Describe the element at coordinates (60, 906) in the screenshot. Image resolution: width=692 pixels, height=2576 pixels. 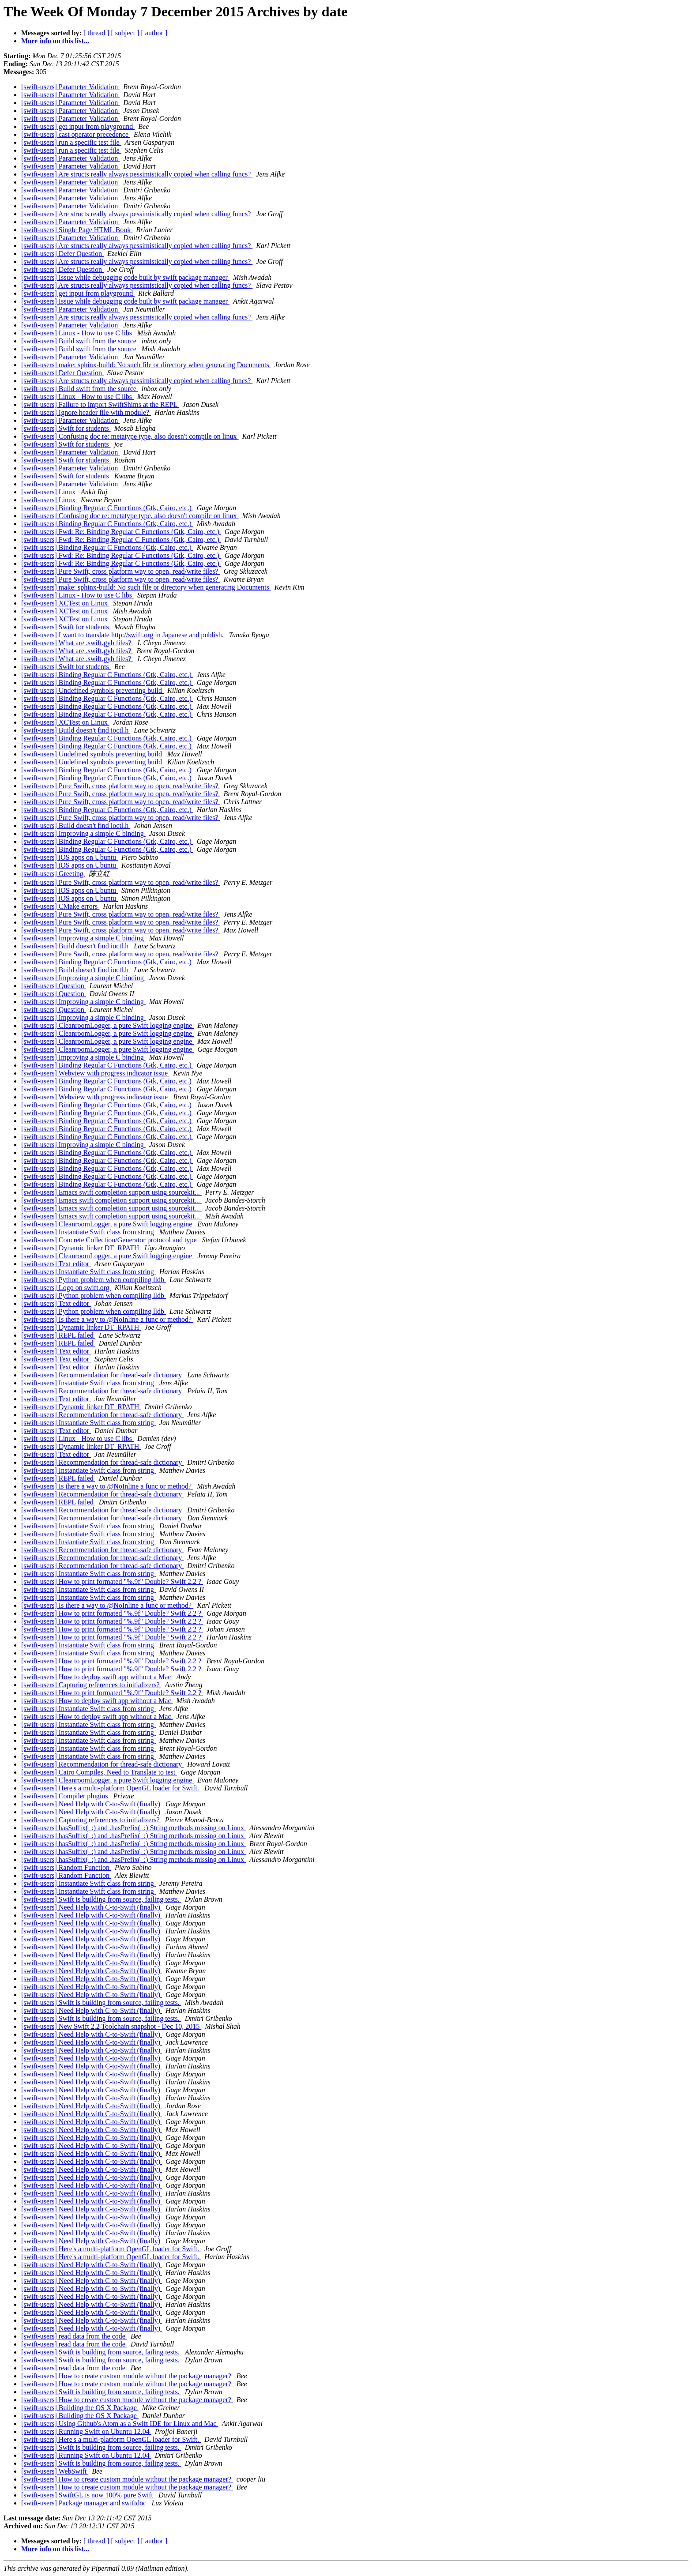
I see `[swift-users] CMake errors` at that location.